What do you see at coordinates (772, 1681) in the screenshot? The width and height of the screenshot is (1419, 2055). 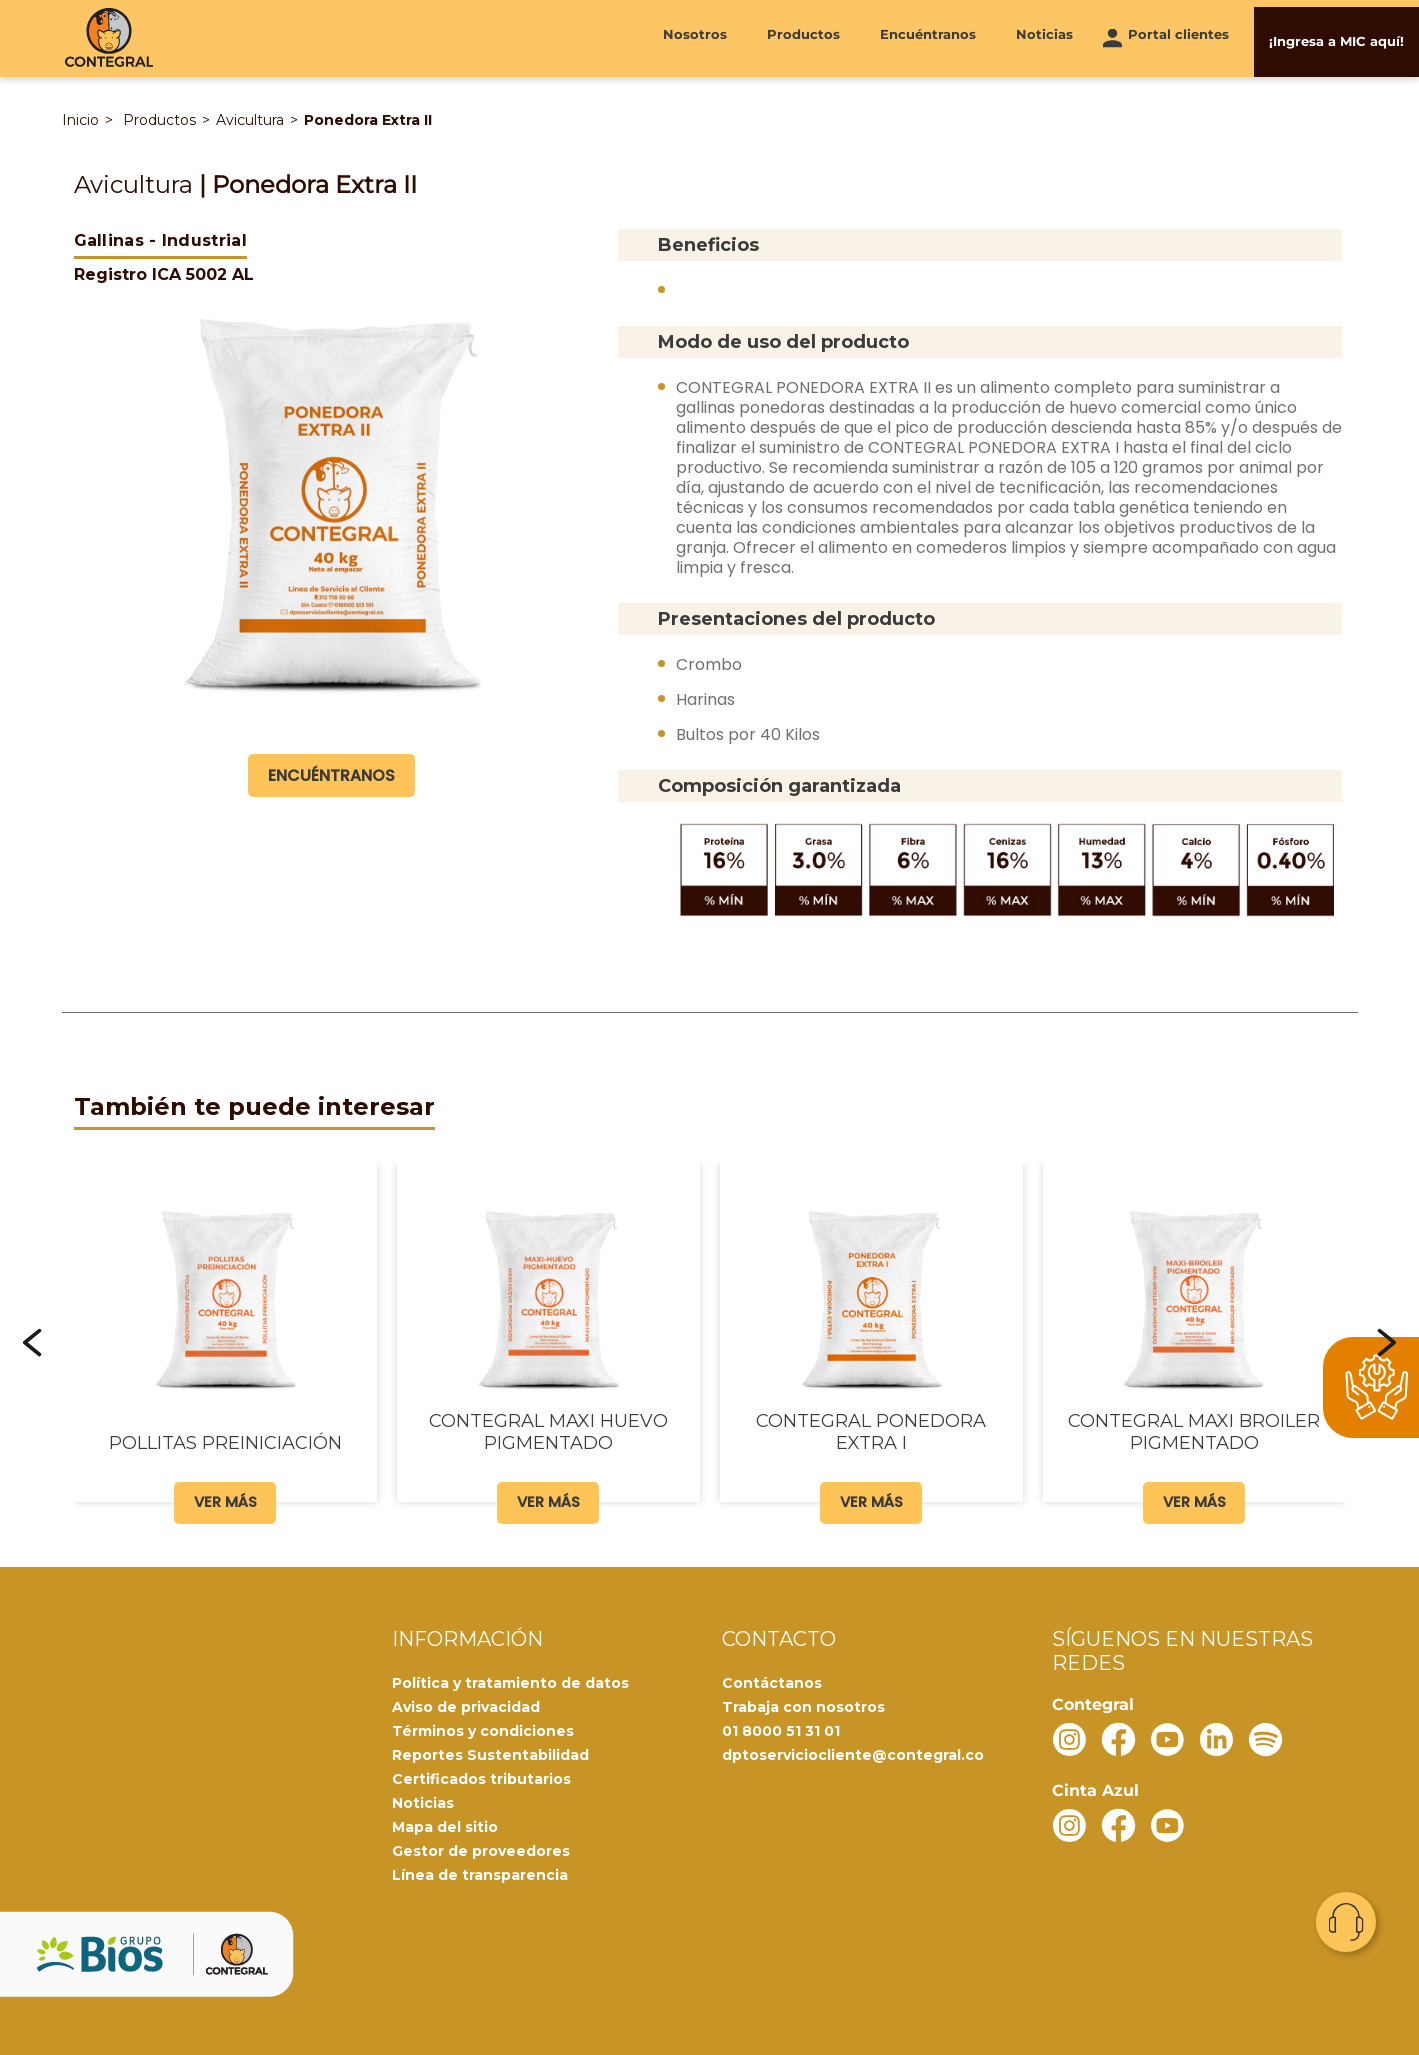 I see `Contáctanos` at bounding box center [772, 1681].